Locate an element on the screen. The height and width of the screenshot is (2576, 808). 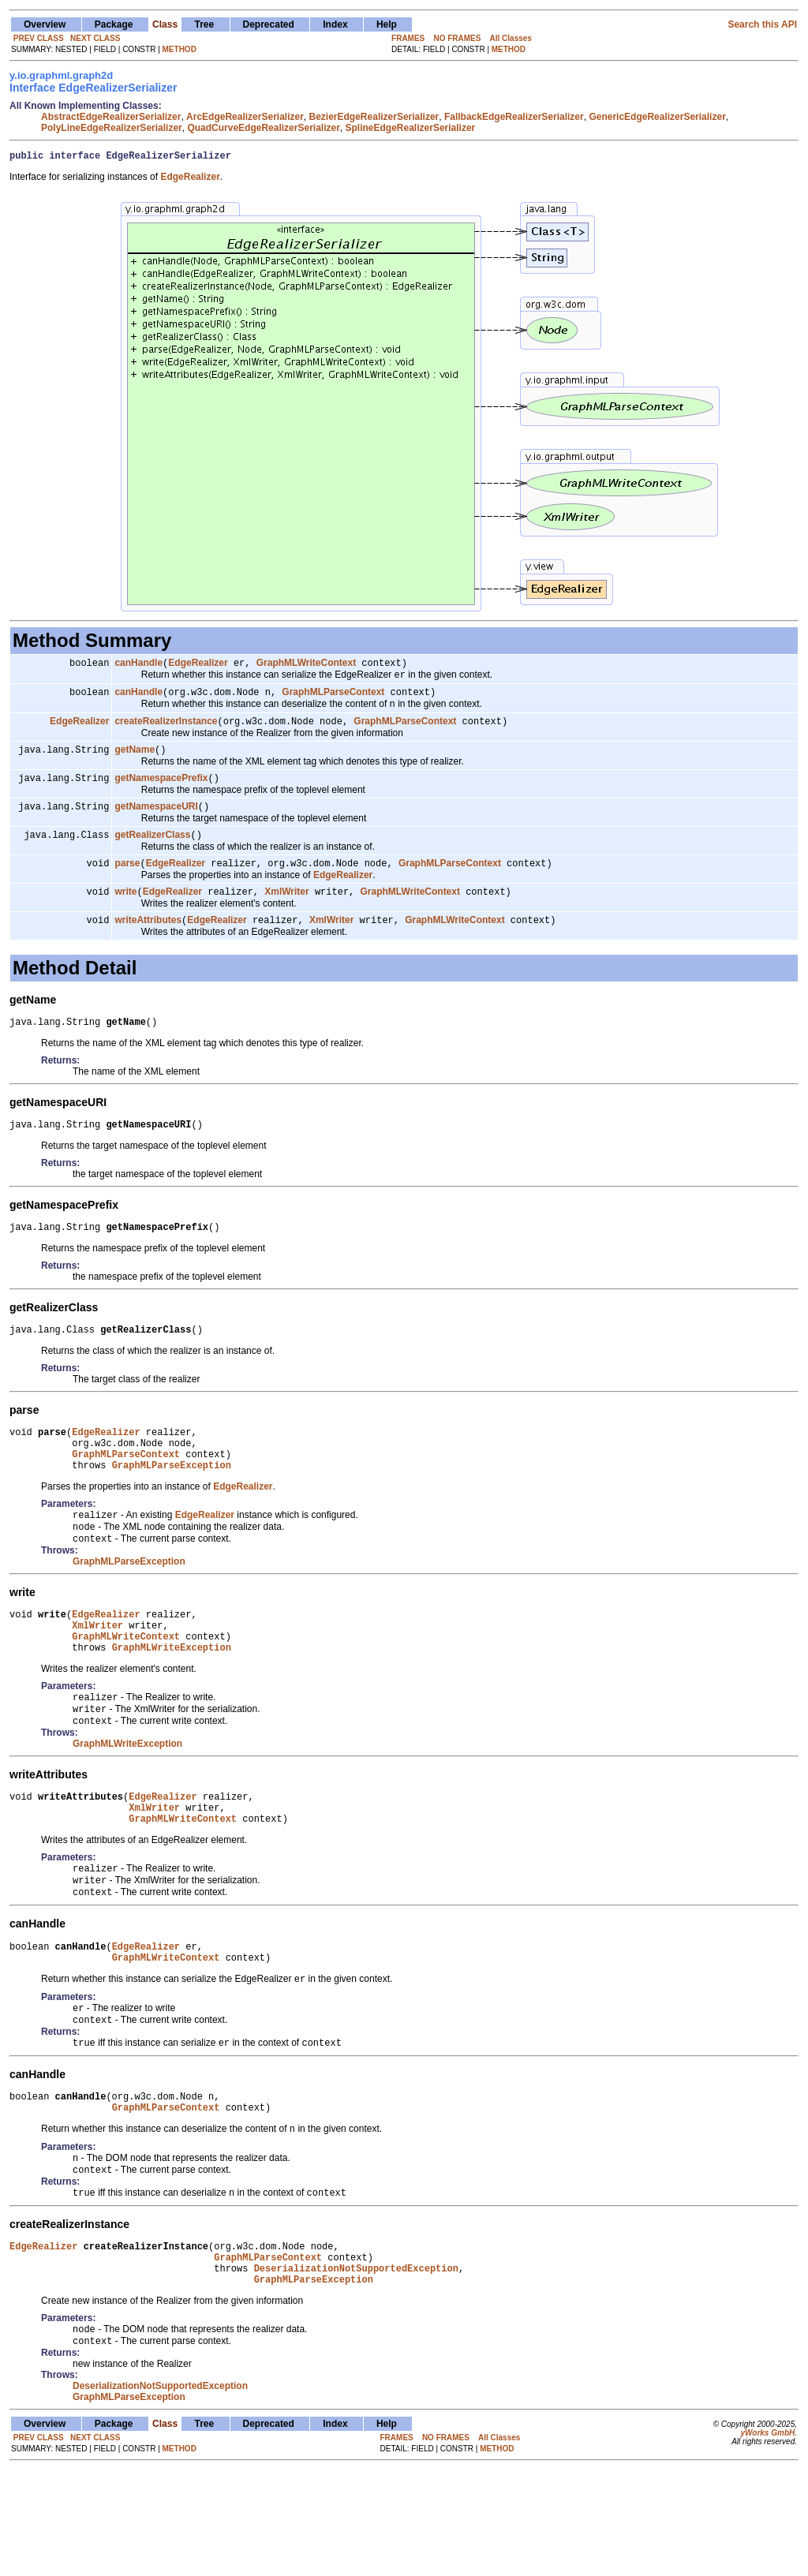
AbstractEdgeRealizerSerializer is located at coordinates (111, 116).